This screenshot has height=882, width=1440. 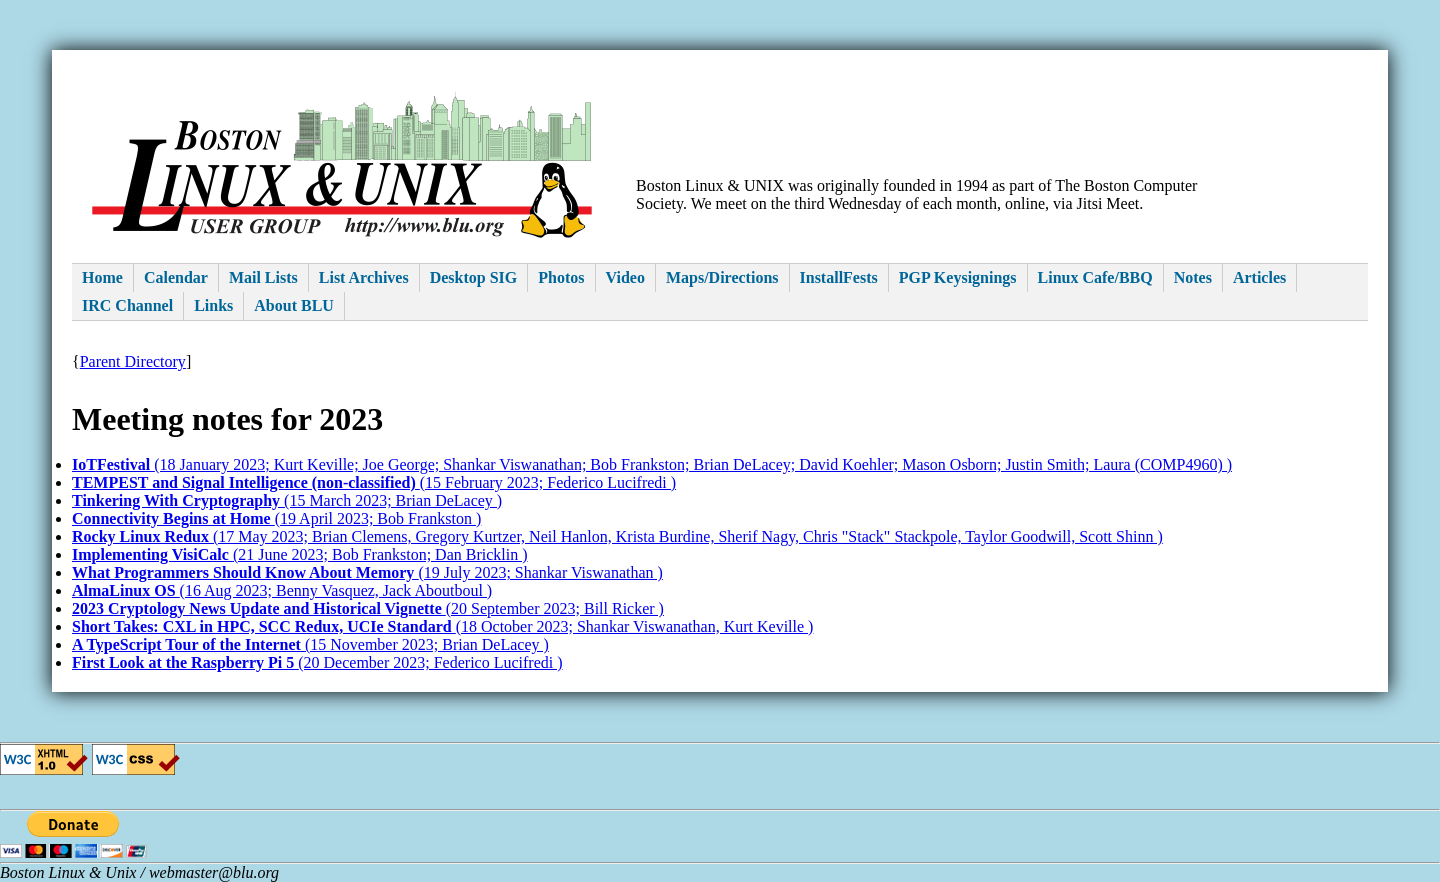 What do you see at coordinates (176, 277) in the screenshot?
I see `Calendar` at bounding box center [176, 277].